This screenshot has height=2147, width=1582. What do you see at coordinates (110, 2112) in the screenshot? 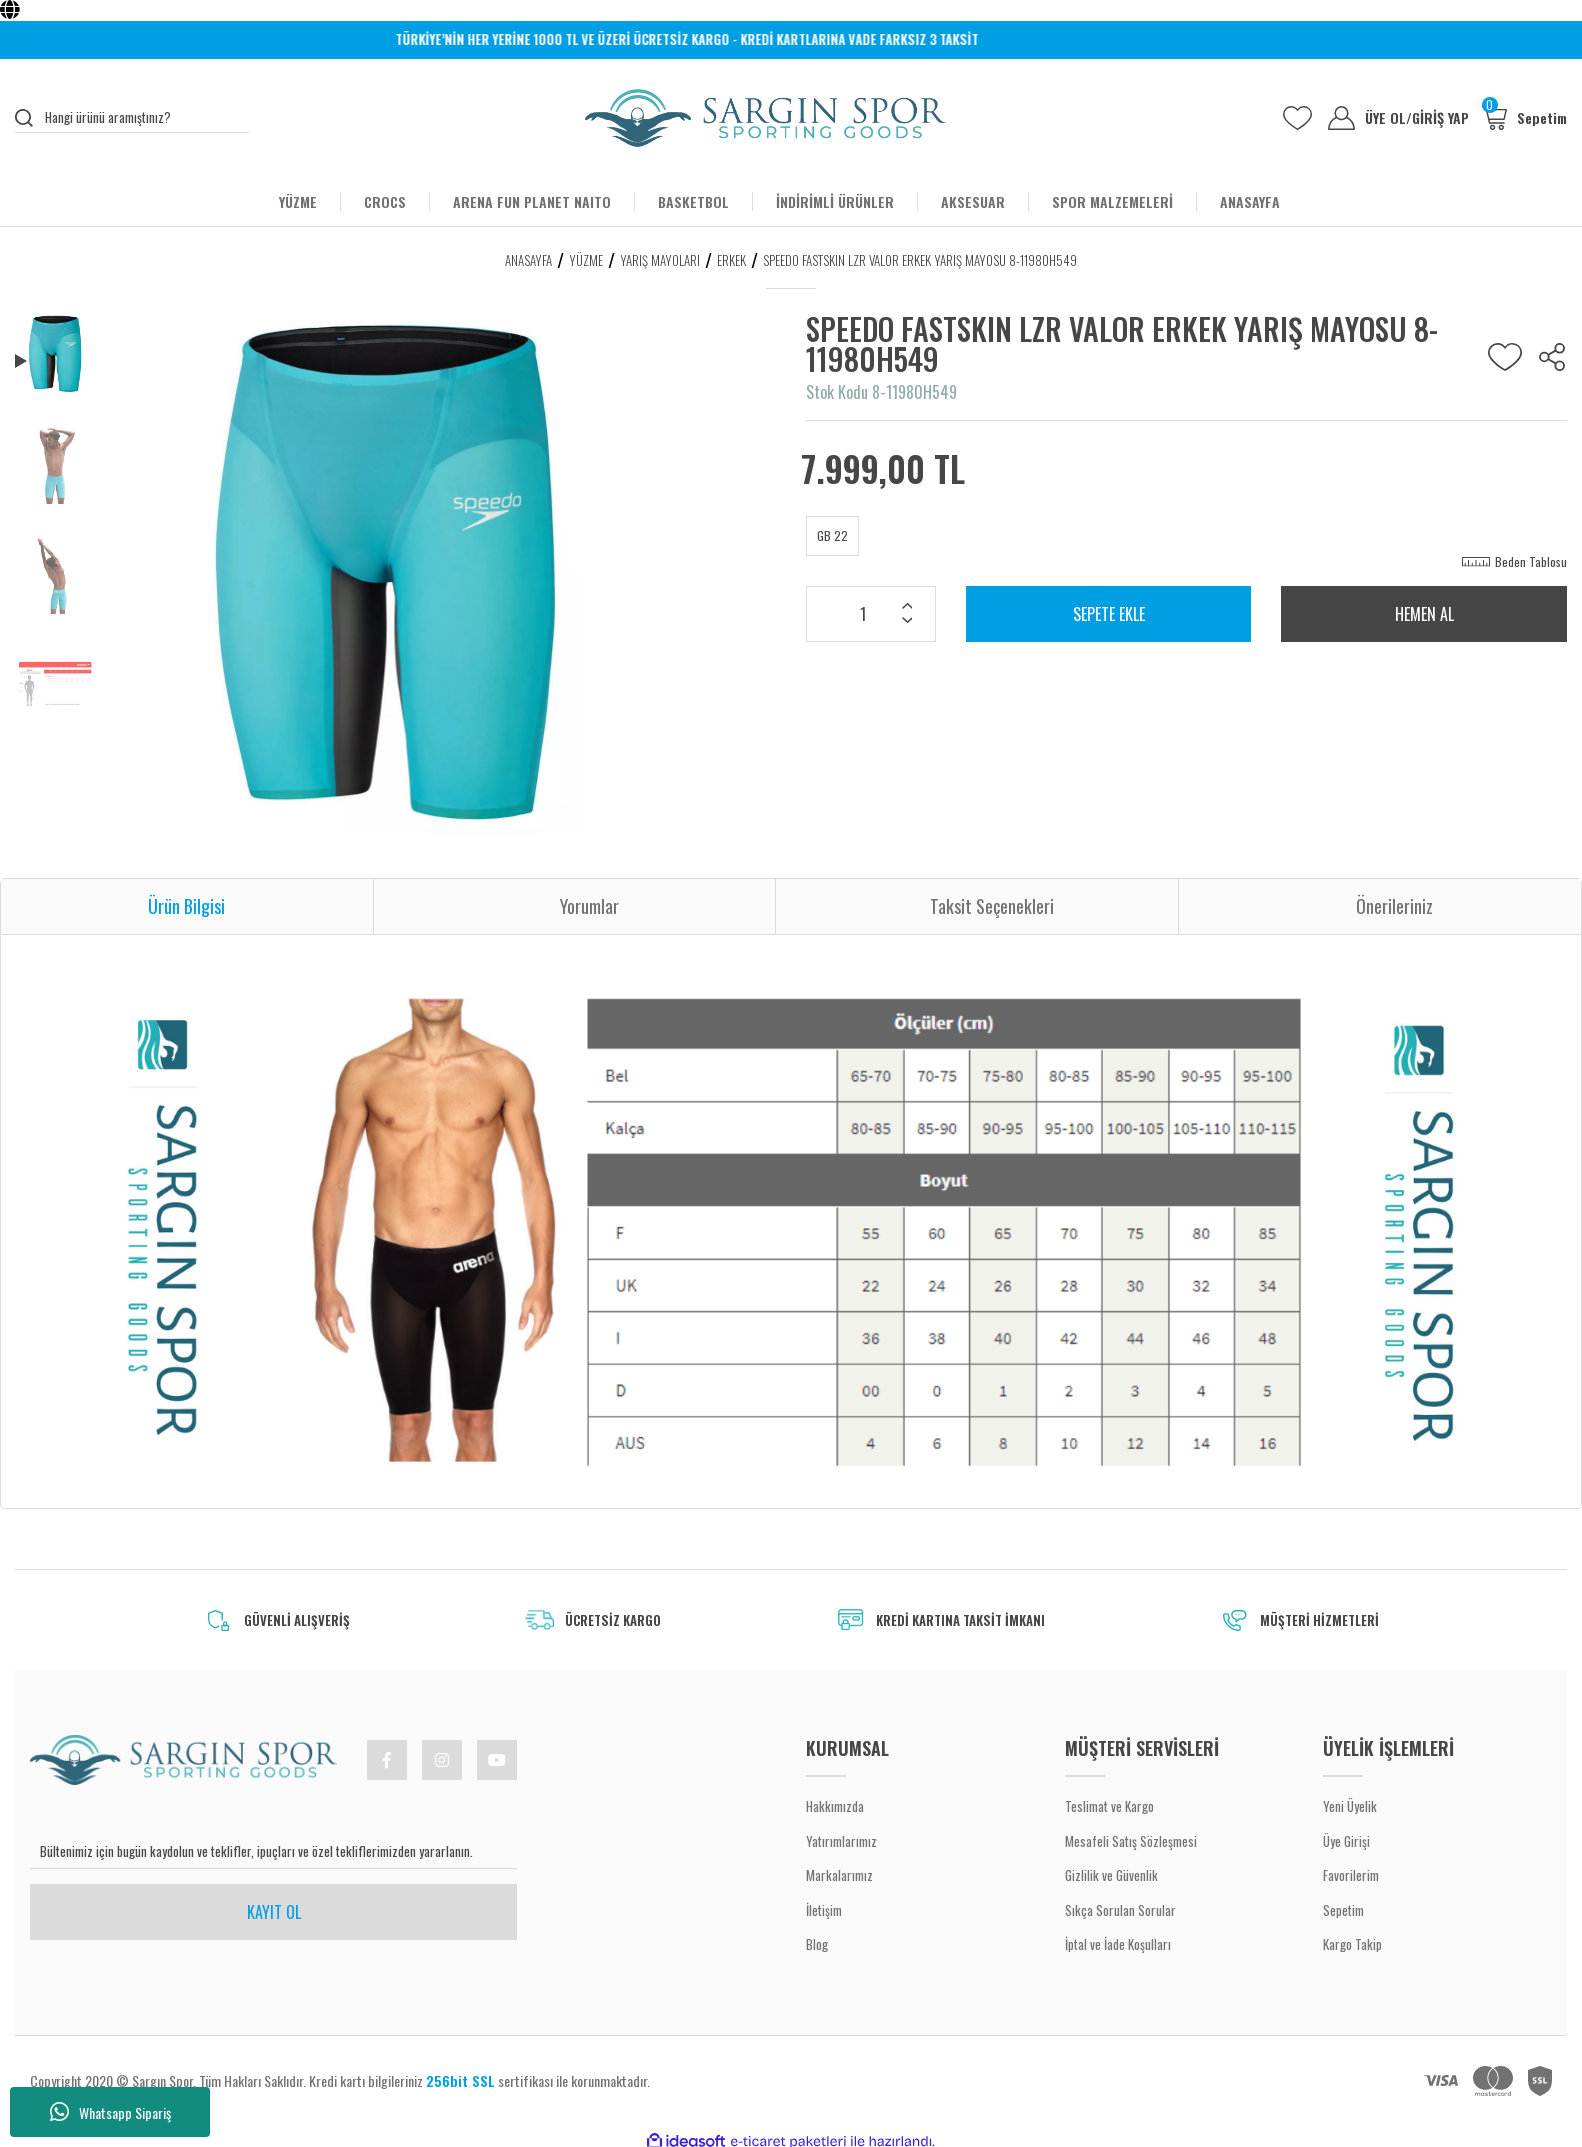
I see `Whatsapp Sipariş` at bounding box center [110, 2112].